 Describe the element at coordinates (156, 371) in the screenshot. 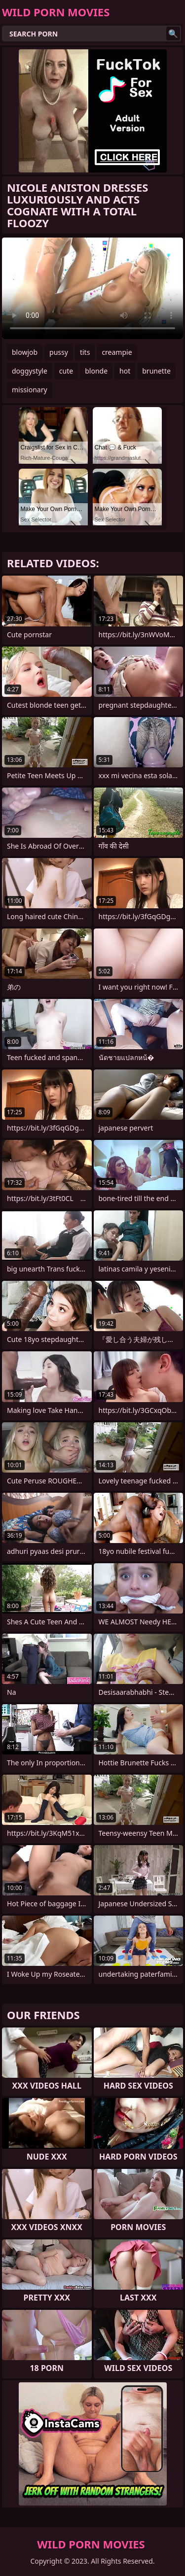

I see `brunette` at that location.